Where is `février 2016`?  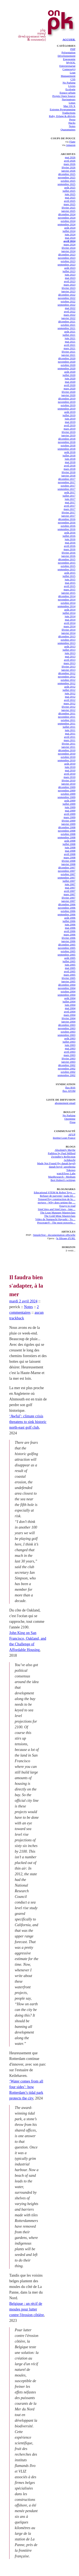 février 2016 is located at coordinates (68, 552).